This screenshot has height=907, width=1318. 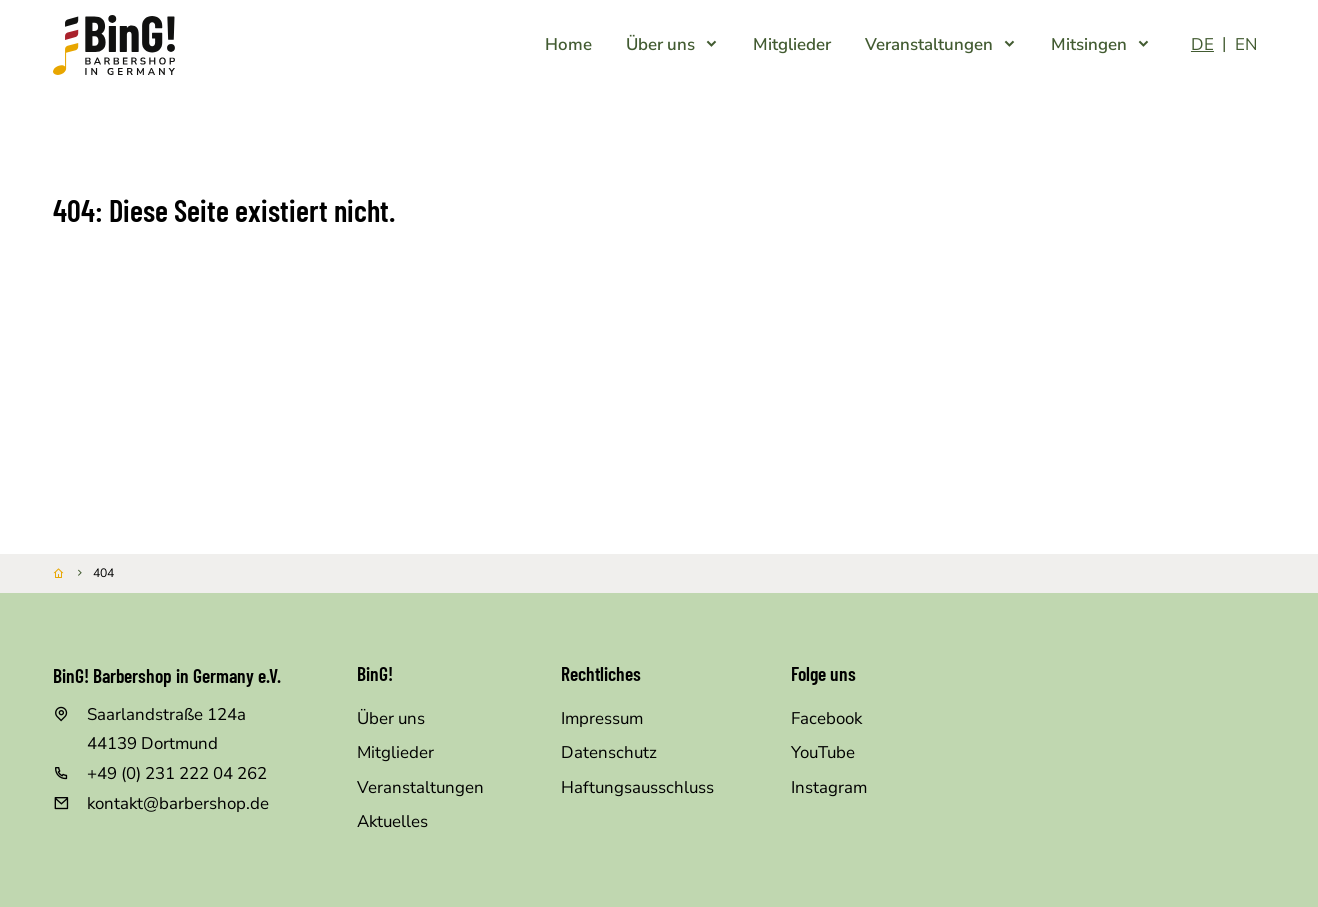 What do you see at coordinates (391, 718) in the screenshot?
I see `Über uns` at bounding box center [391, 718].